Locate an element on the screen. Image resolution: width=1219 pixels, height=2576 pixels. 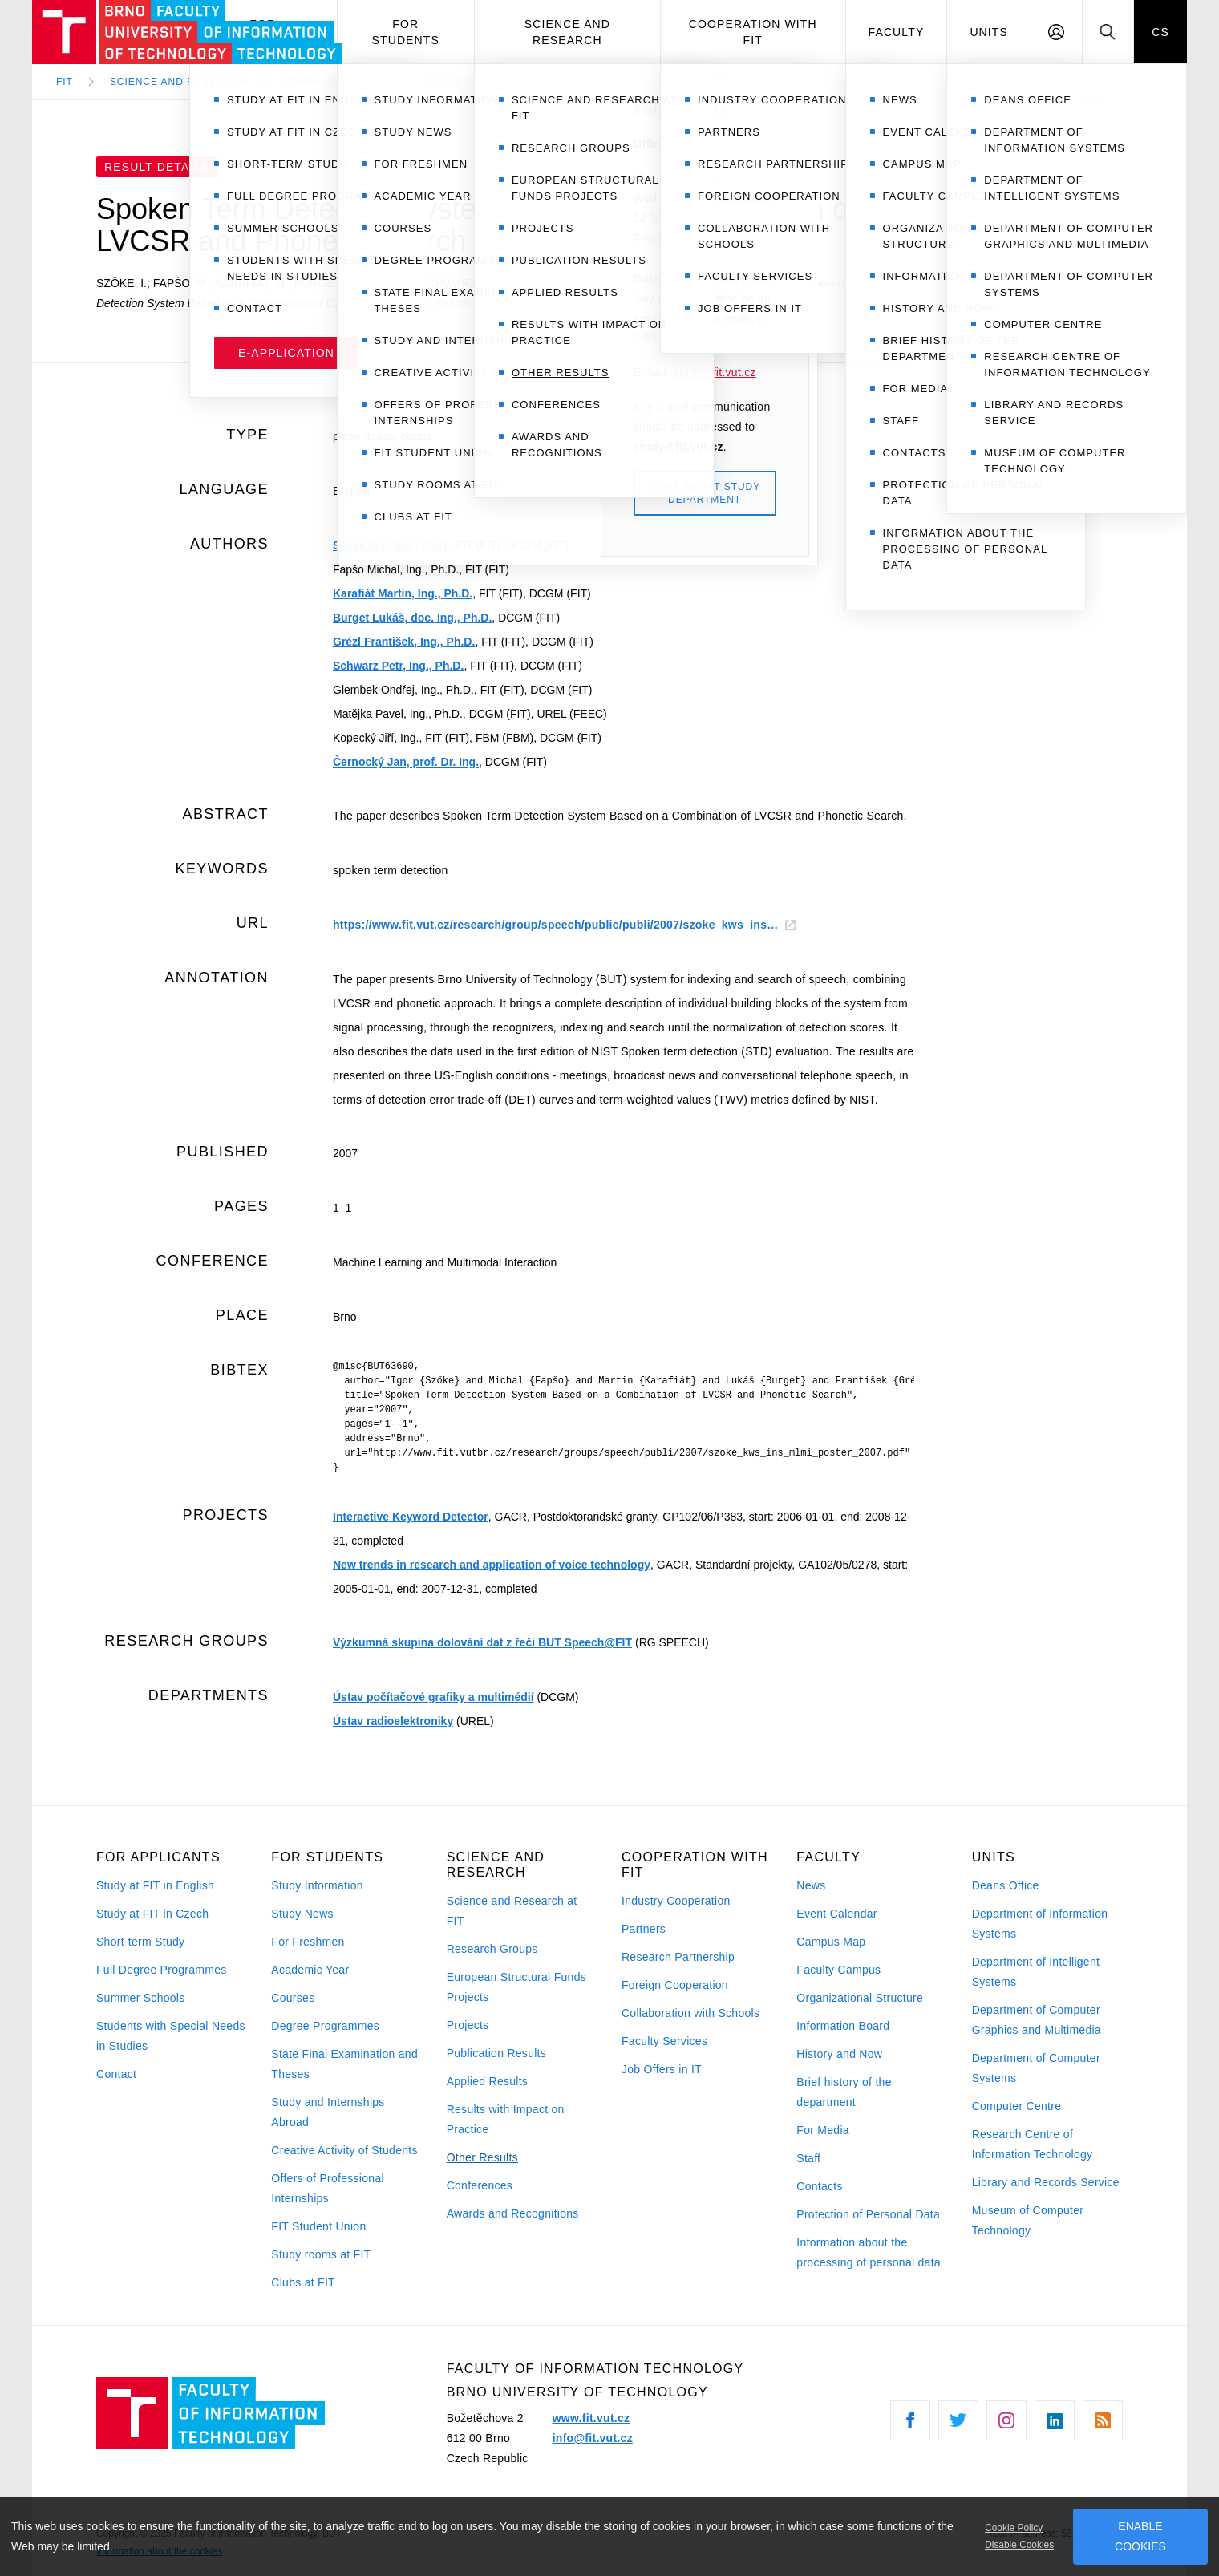
Projects is located at coordinates (468, 2025).